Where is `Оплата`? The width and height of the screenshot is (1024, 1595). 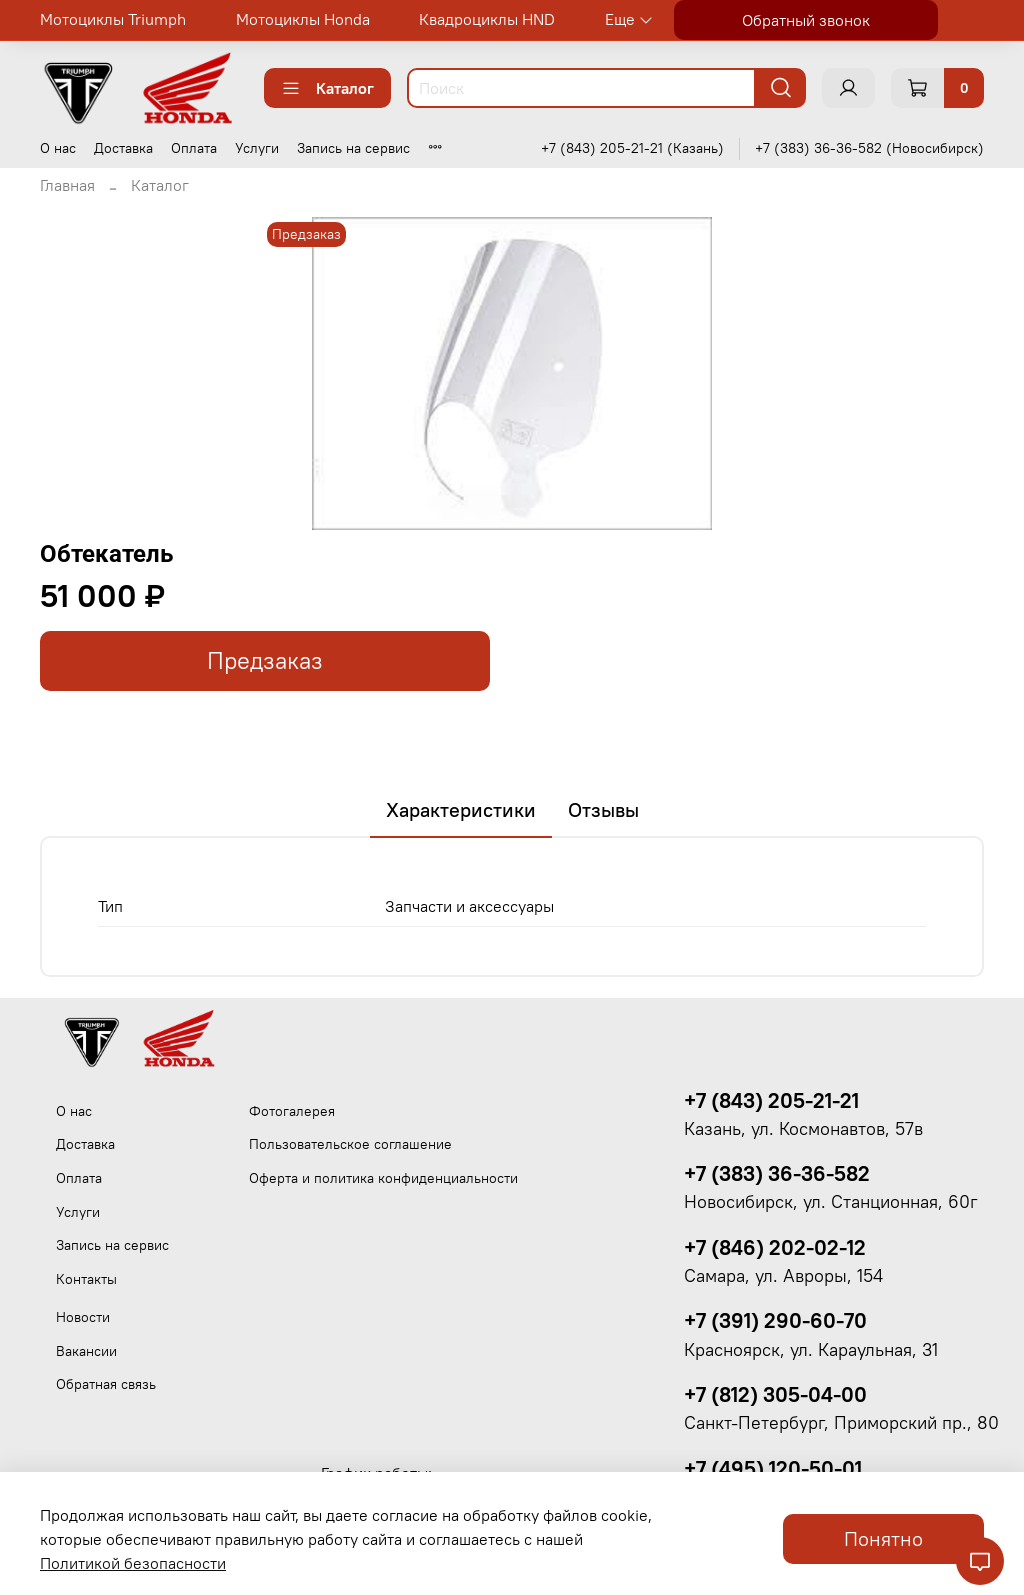
Оплата is located at coordinates (194, 148).